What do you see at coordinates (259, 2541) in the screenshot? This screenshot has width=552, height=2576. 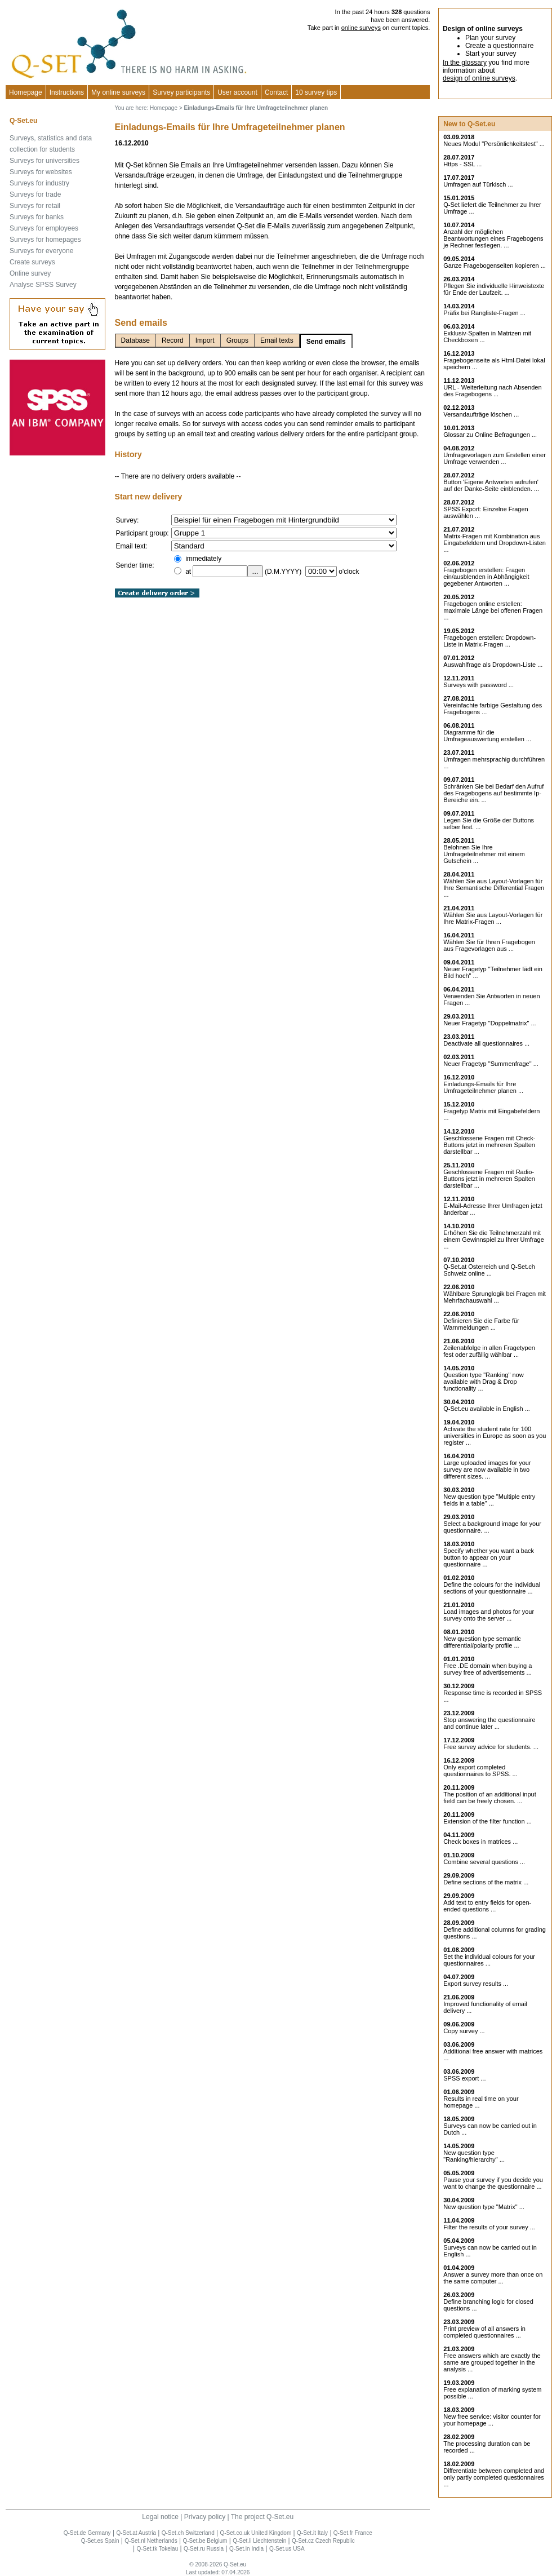 I see `Q-Set.li Liechtenstein` at bounding box center [259, 2541].